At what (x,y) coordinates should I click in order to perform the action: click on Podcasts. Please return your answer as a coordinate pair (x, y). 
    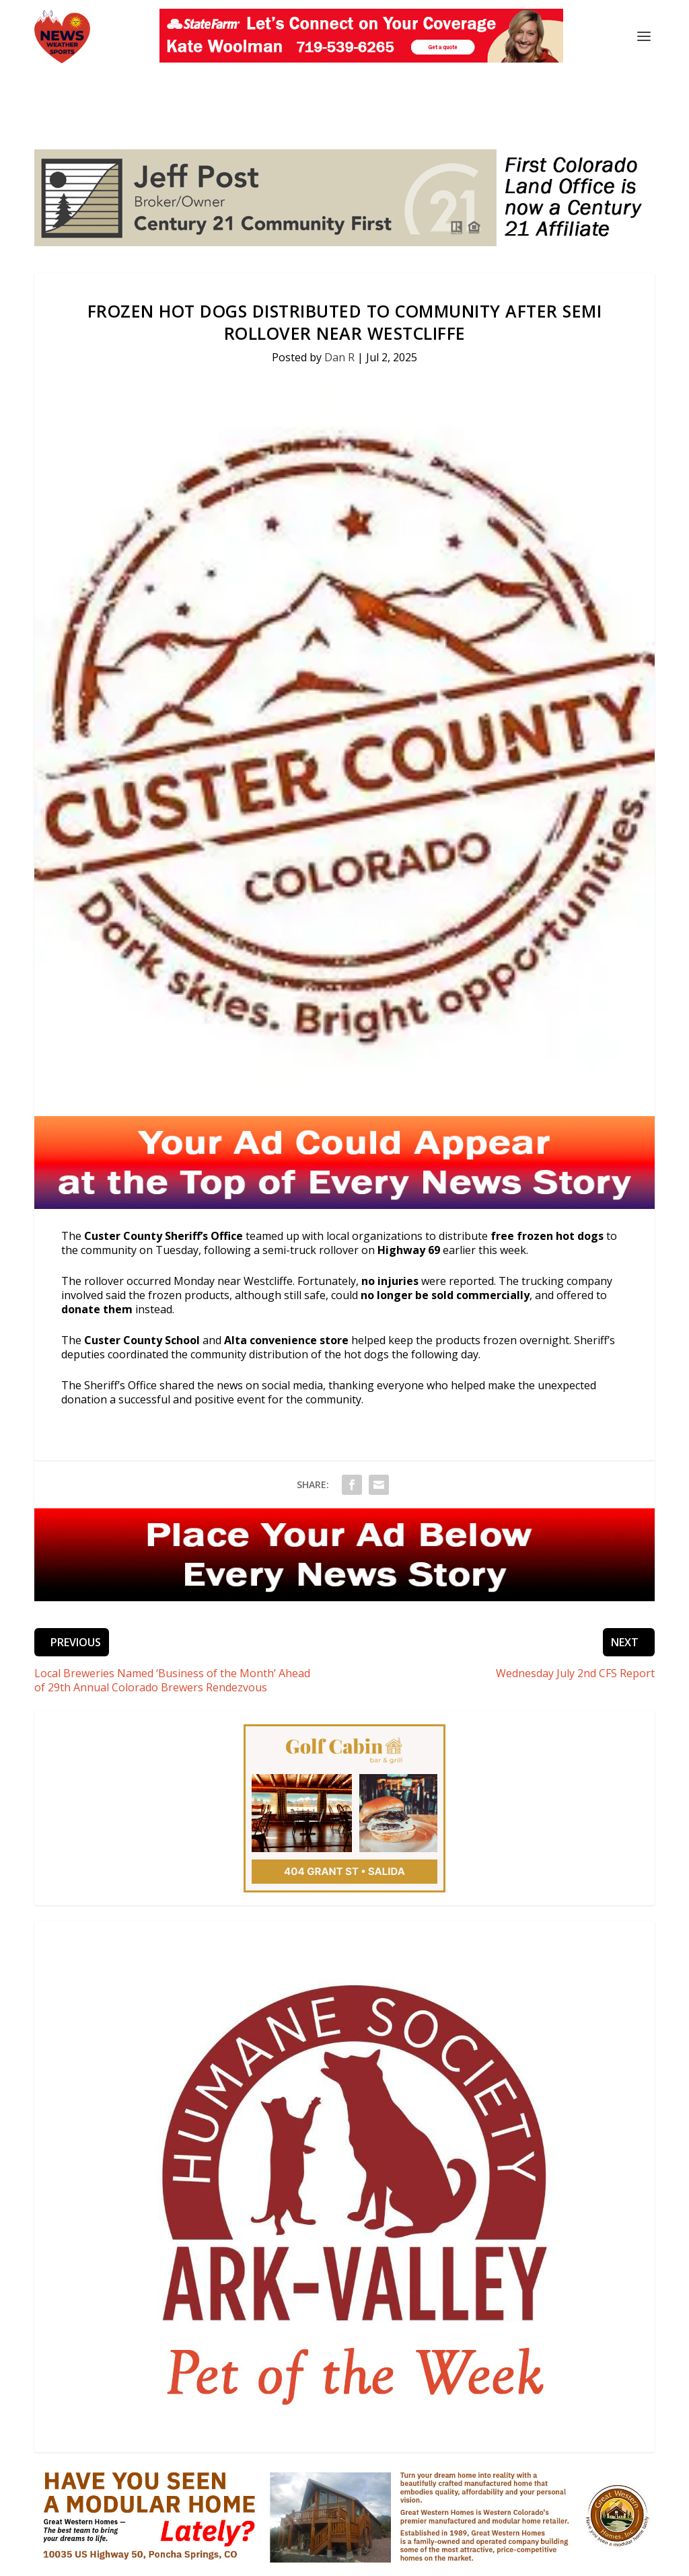
    Looking at the image, I should click on (299, 2560).